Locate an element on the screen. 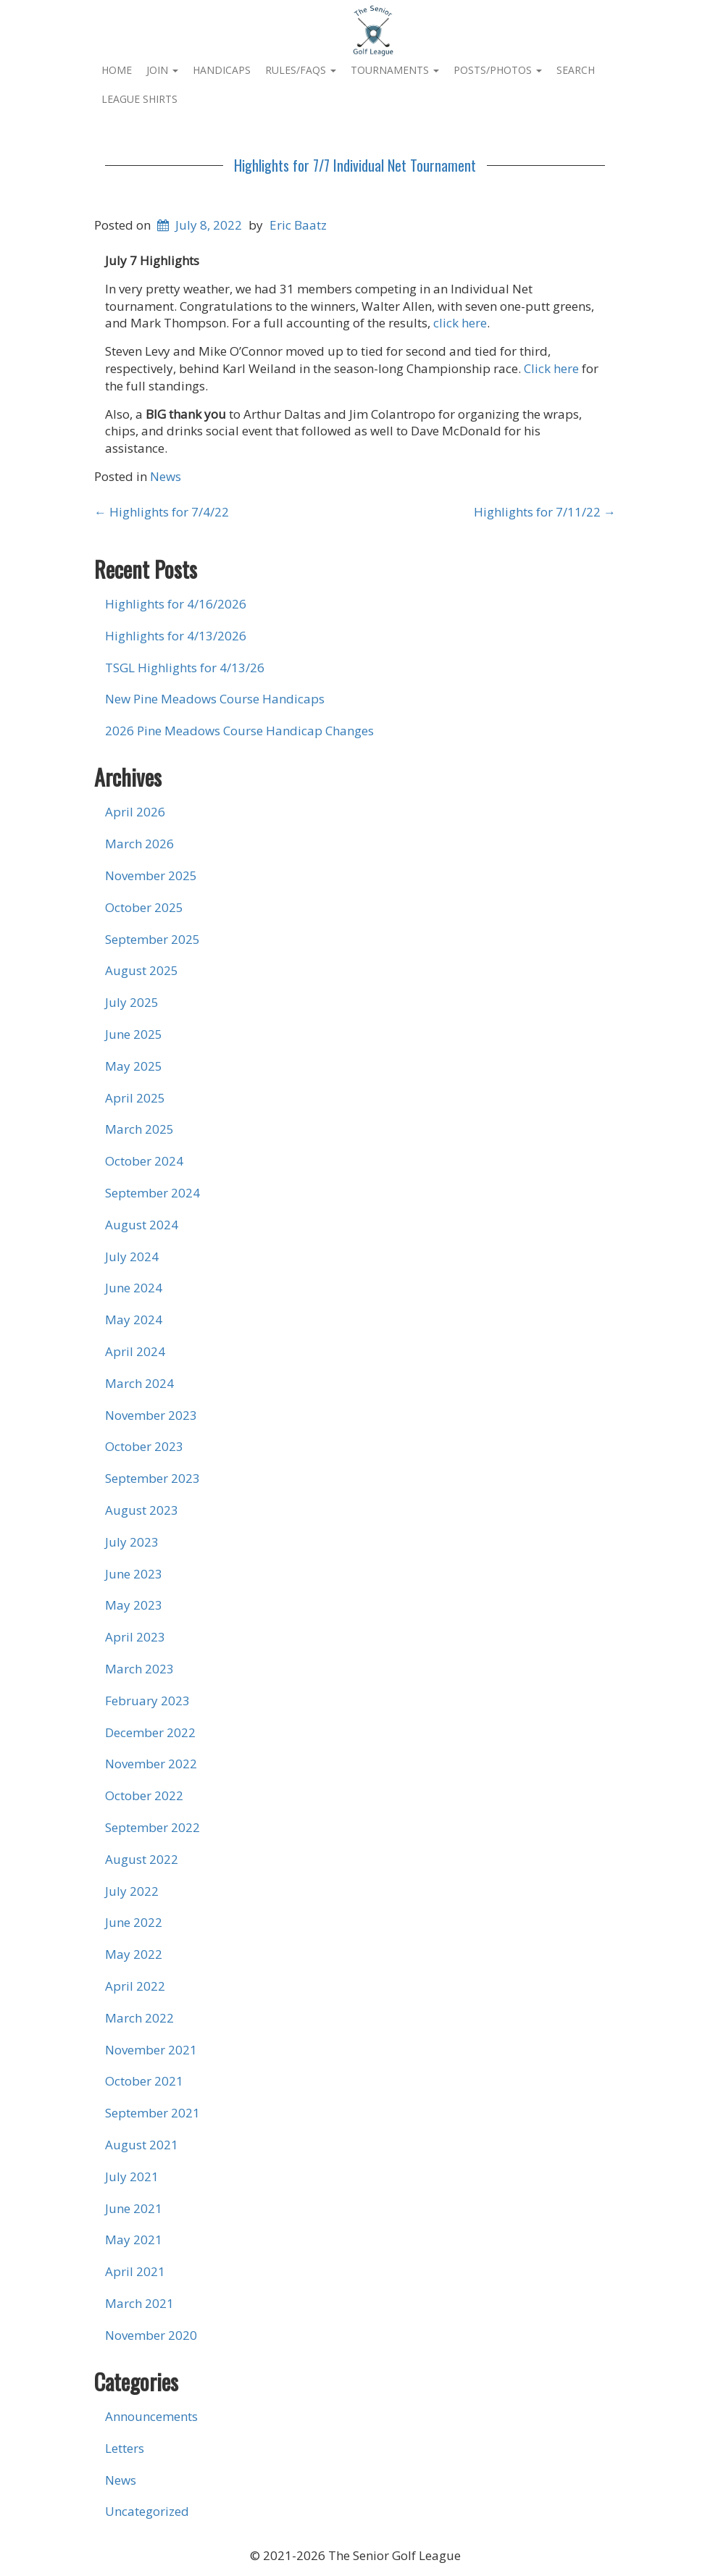 The width and height of the screenshot is (710, 2576). September 2025 is located at coordinates (152, 939).